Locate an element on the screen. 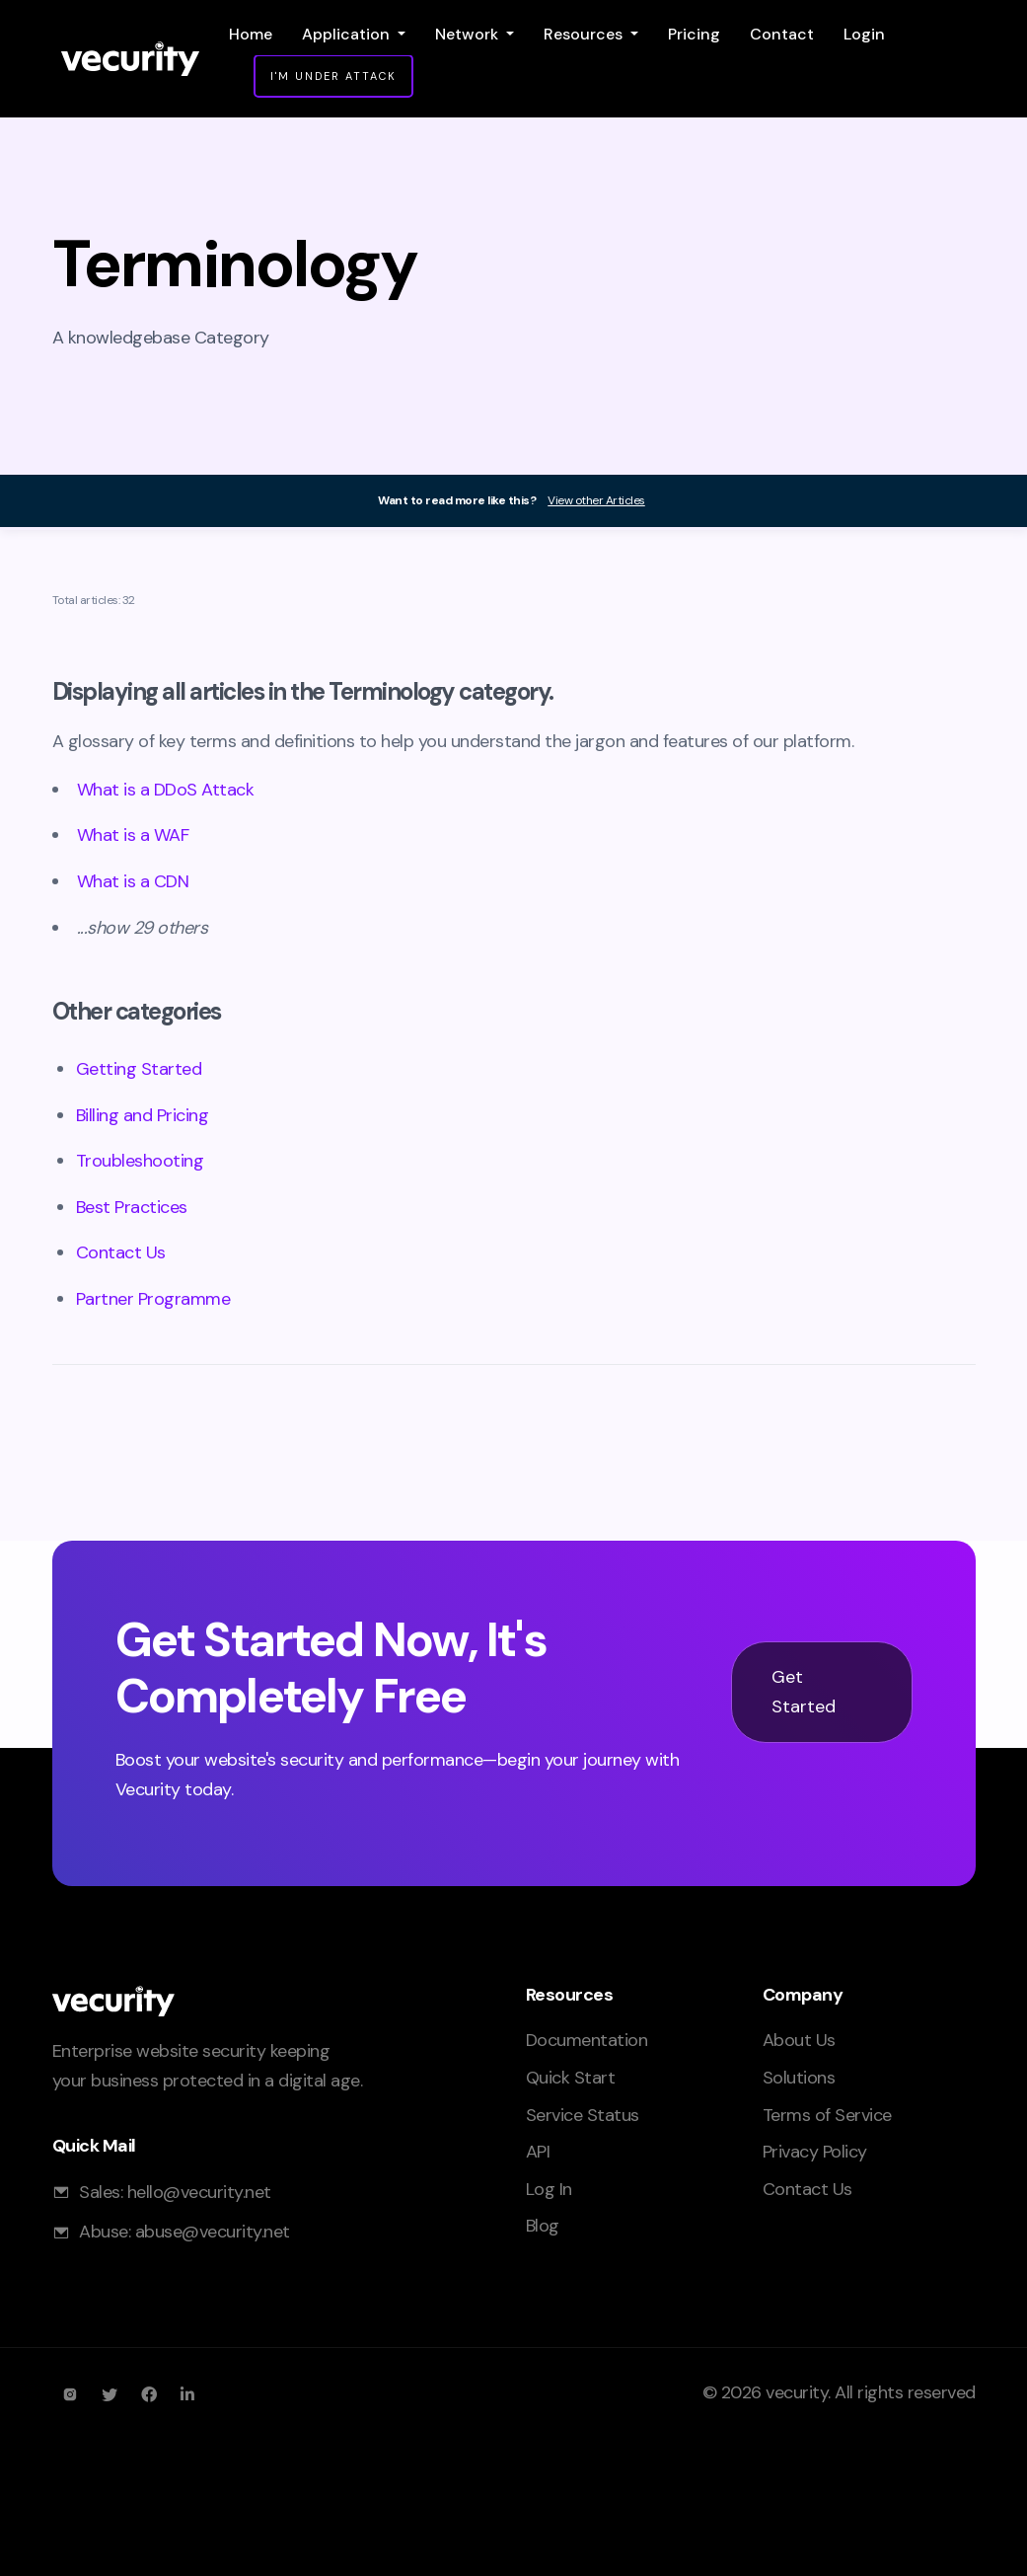  API is located at coordinates (538, 2151).